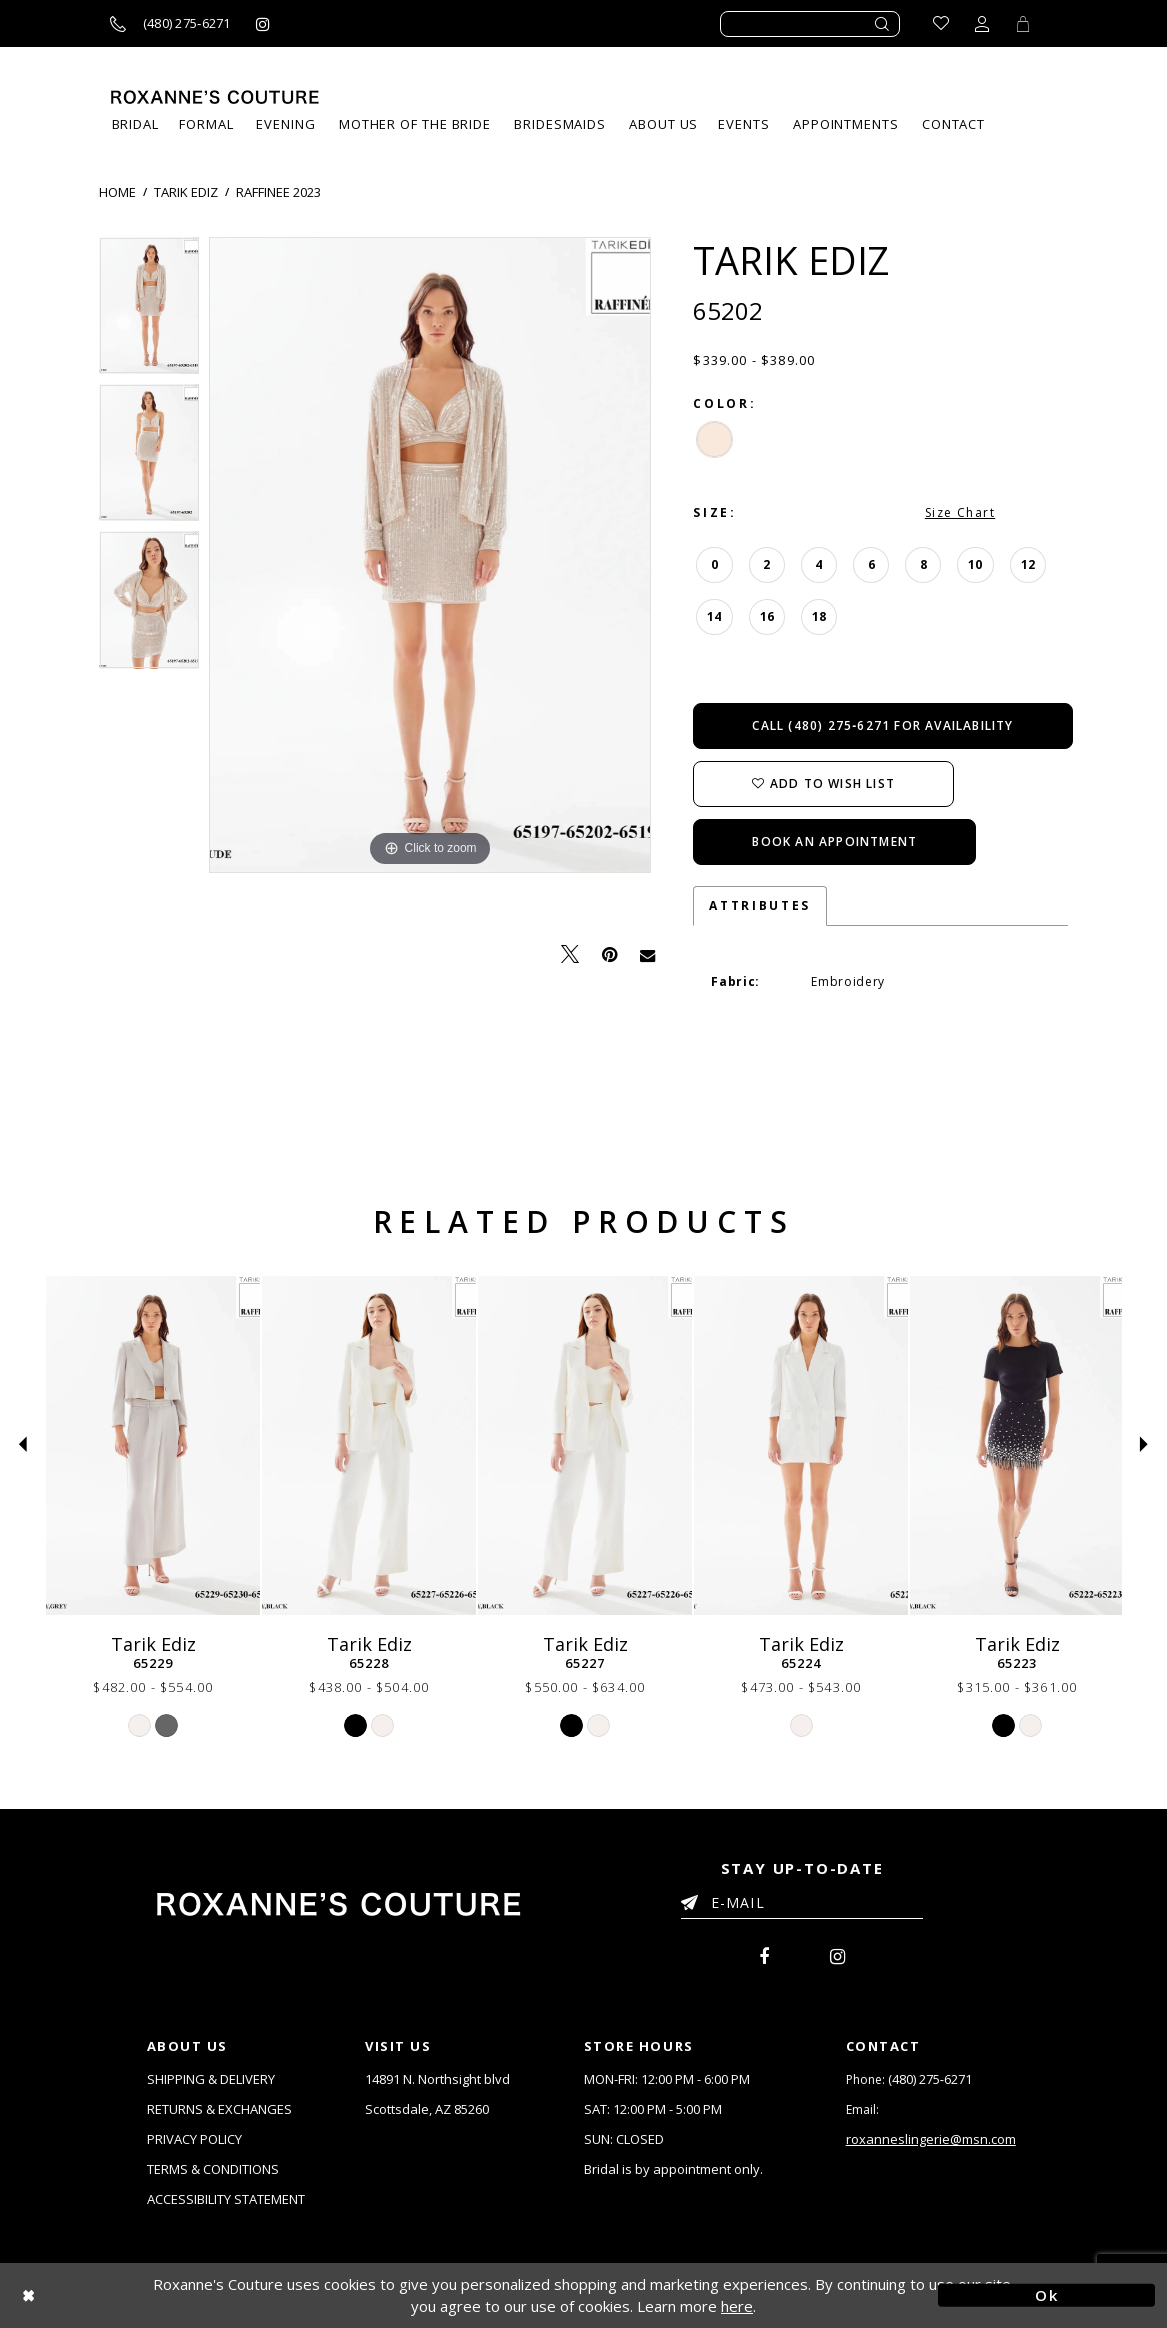 Image resolution: width=1167 pixels, height=2328 pixels. I want to click on [Full size Tarik Ediz 65202 #0 default frontface vertical picture], so click(430, 555).